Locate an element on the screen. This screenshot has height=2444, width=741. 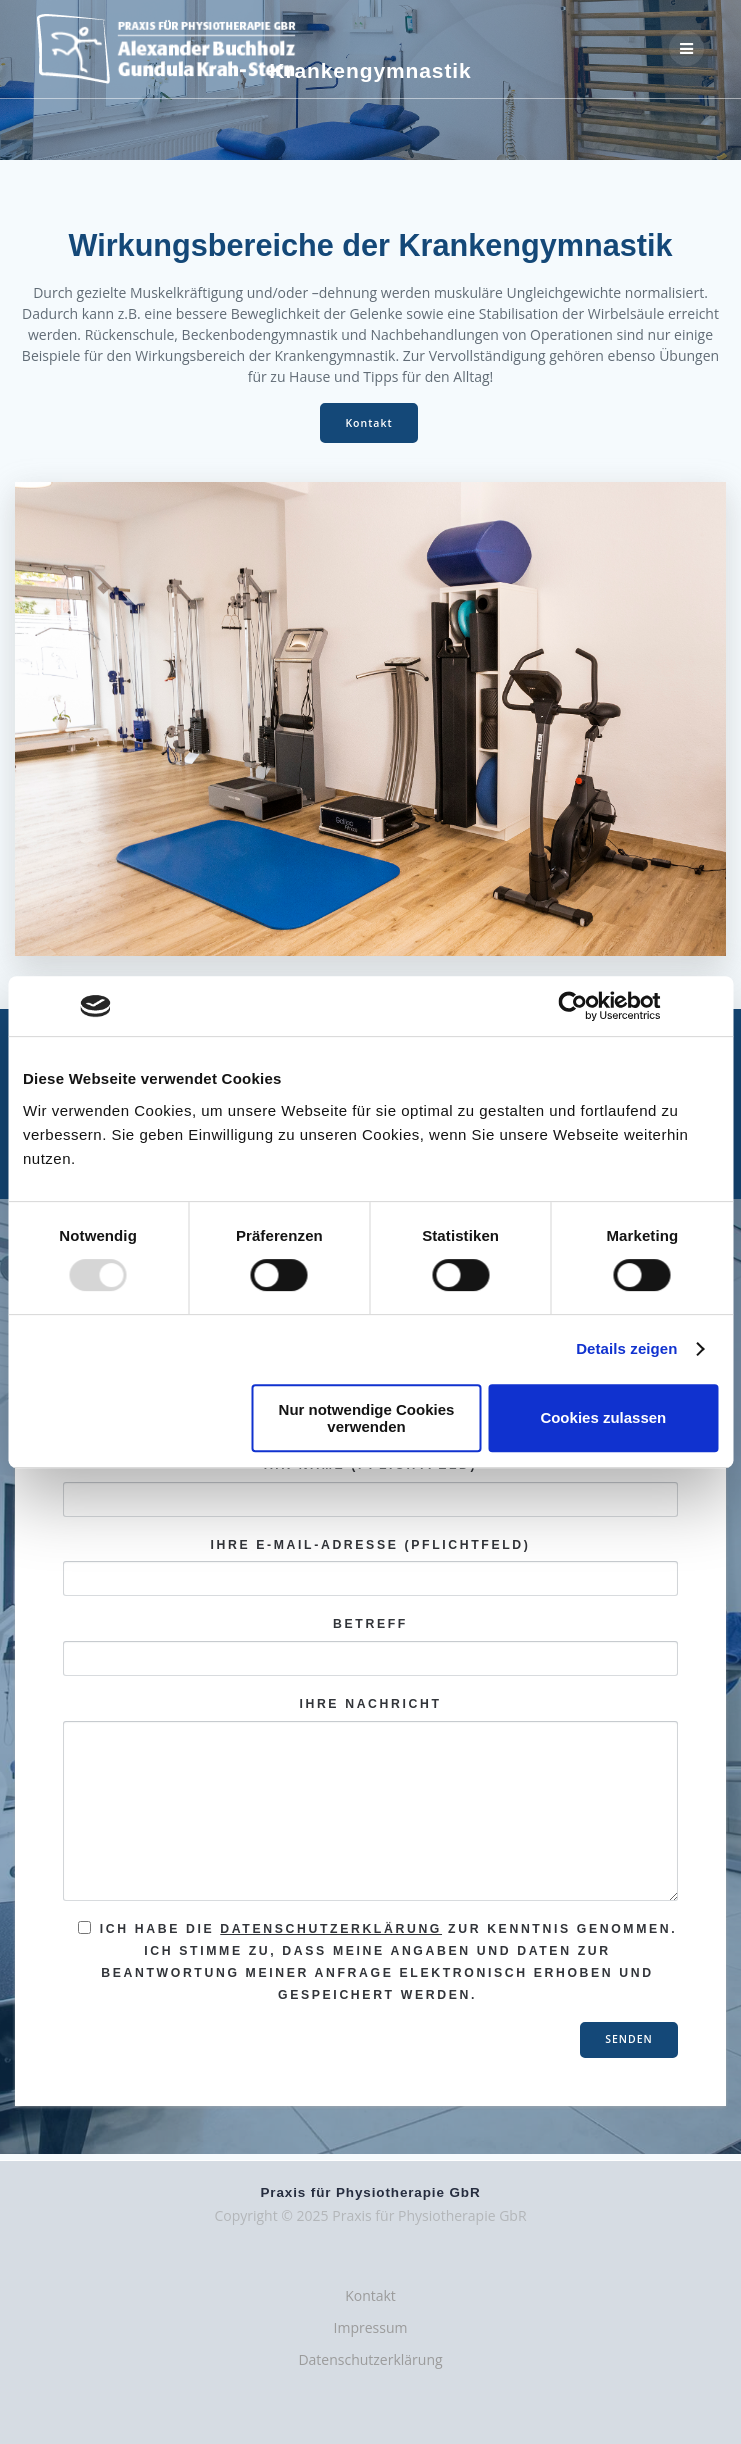
Datenschutzerklärung is located at coordinates (331, 1929).